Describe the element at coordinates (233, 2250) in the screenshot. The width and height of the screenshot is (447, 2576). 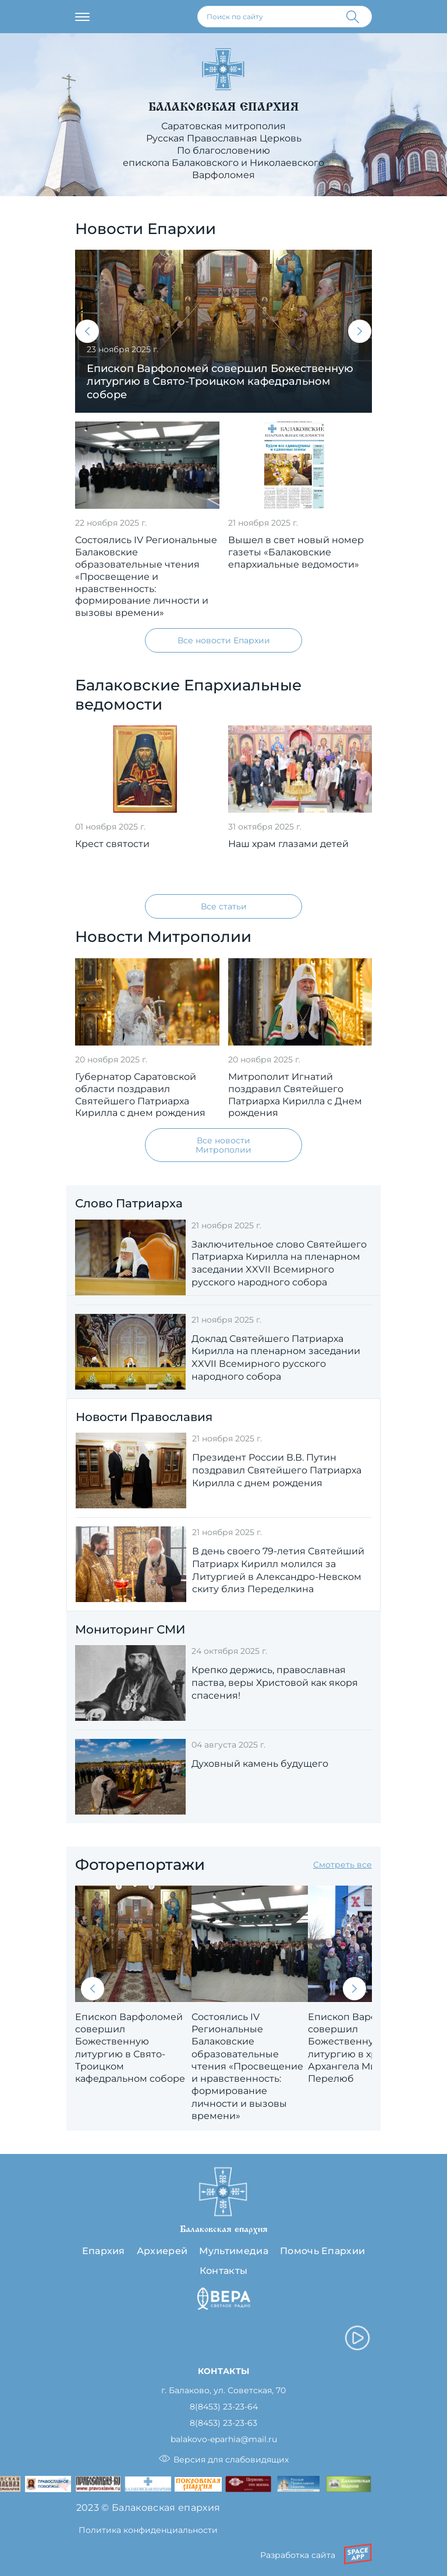
I see `Мультимедиа` at that location.